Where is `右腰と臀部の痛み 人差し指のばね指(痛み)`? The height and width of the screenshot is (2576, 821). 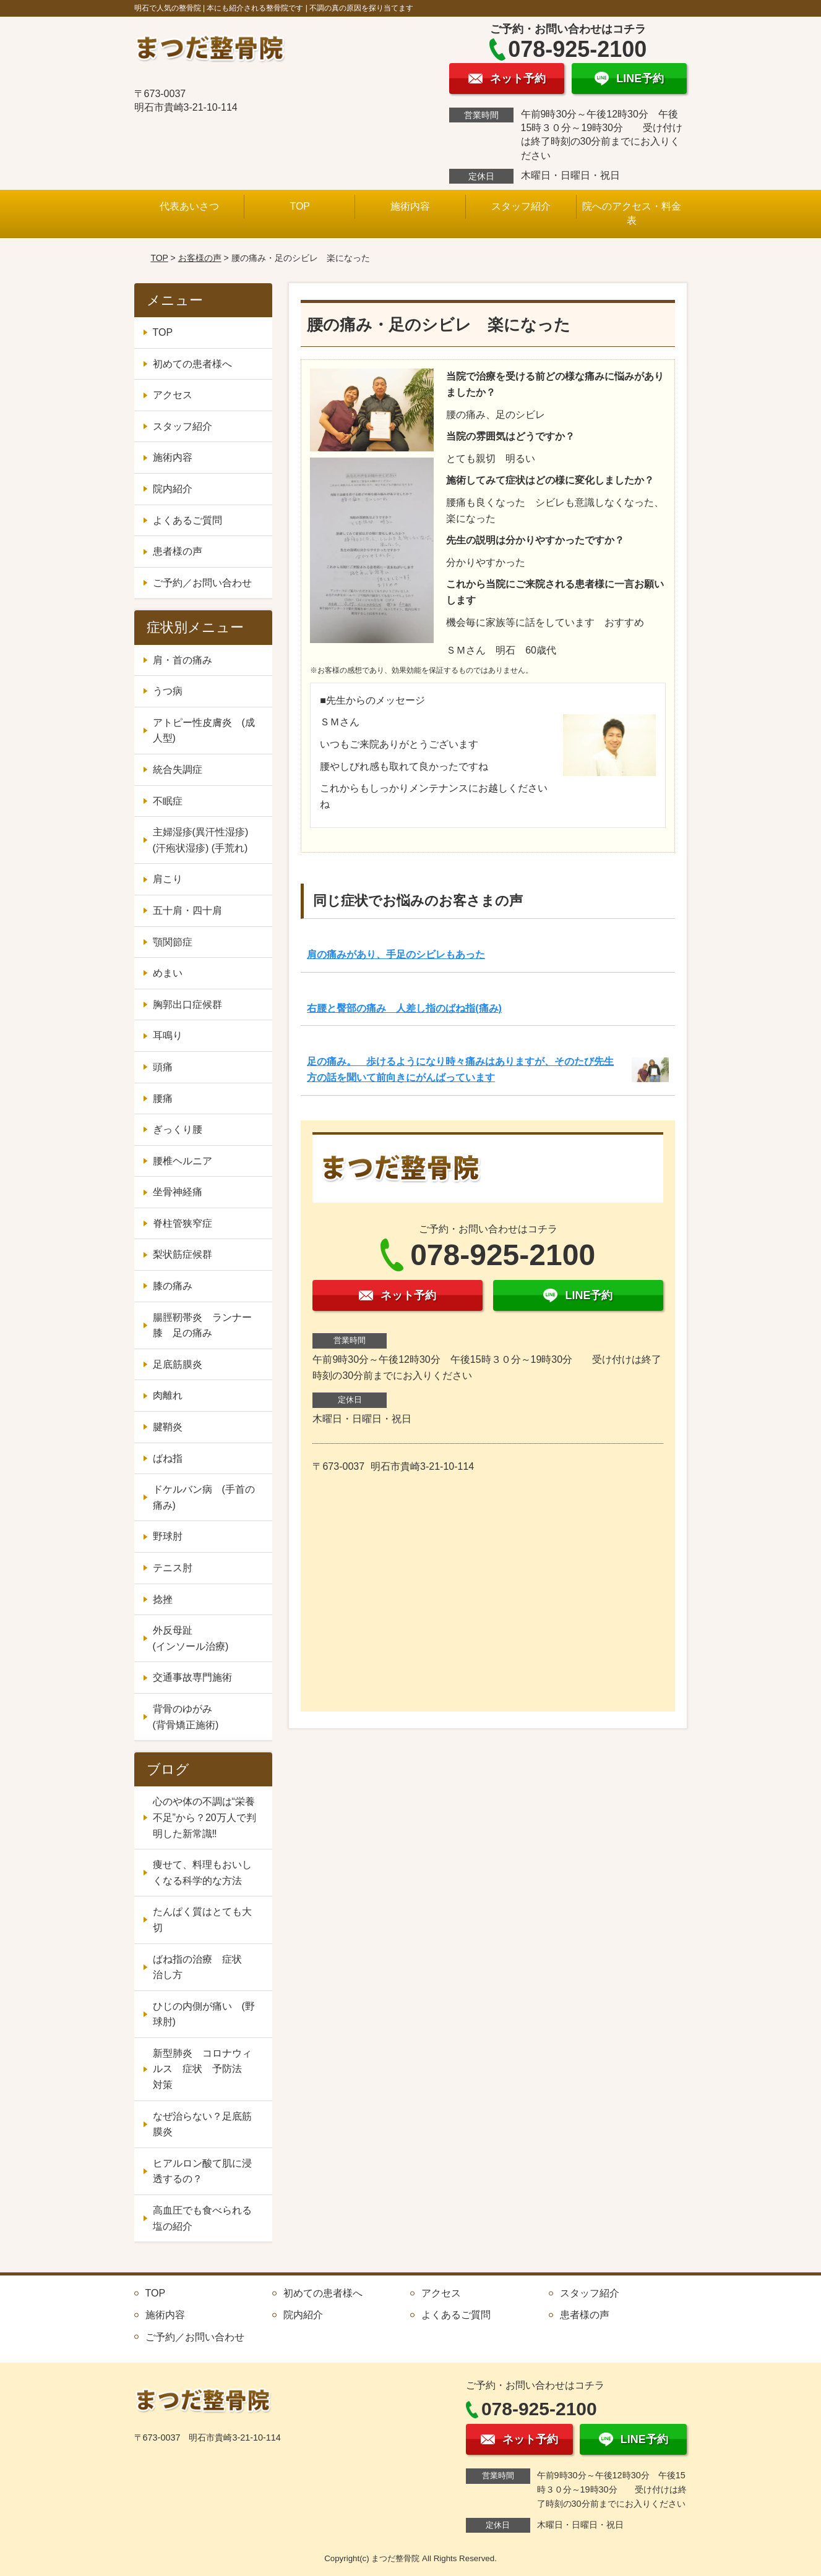
右腰と臀部の痛み 人差し指のばね指(痛み) is located at coordinates (404, 1008).